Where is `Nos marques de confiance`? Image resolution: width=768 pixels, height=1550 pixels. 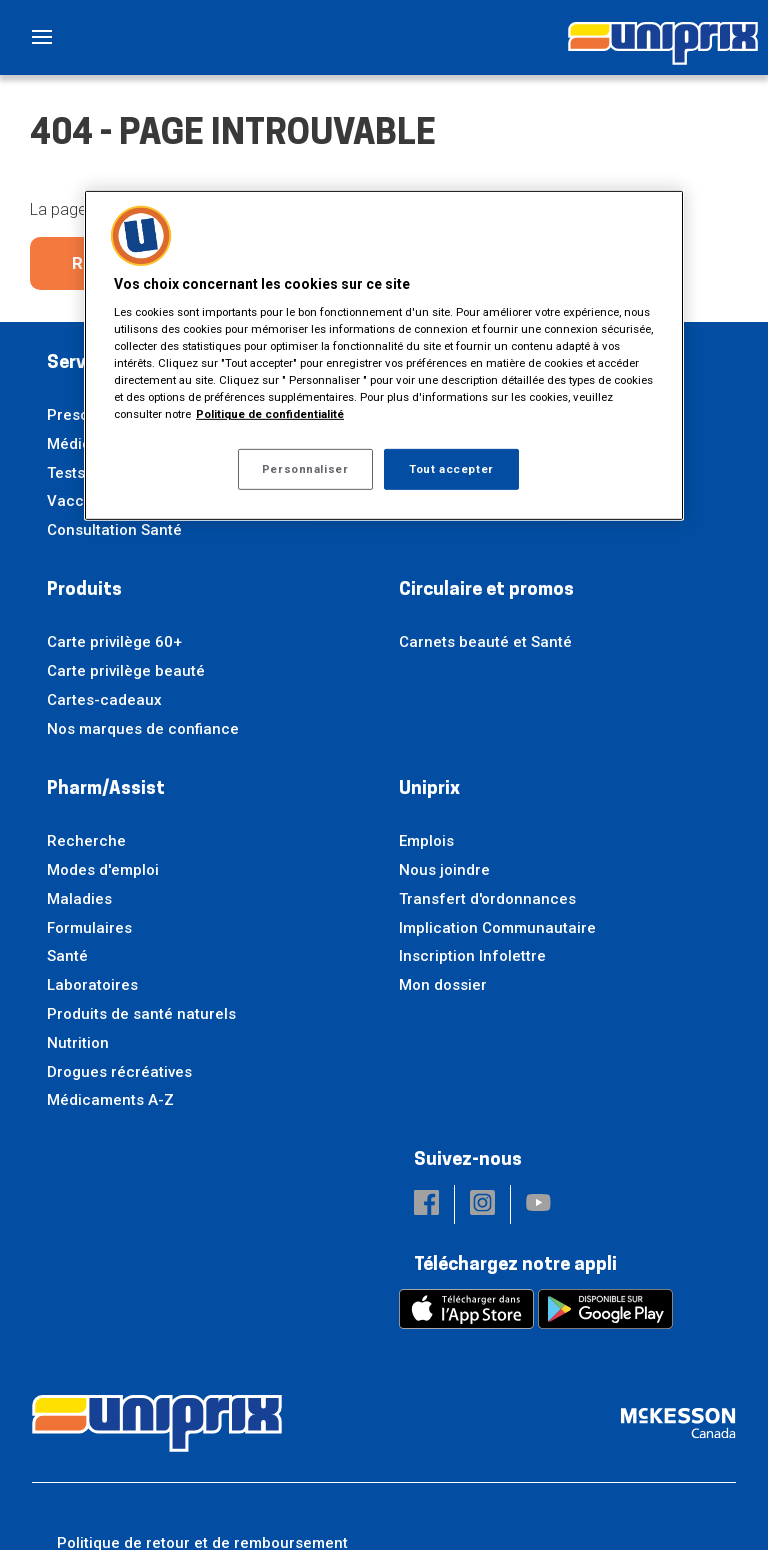
Nos marques de confiance is located at coordinates (143, 729).